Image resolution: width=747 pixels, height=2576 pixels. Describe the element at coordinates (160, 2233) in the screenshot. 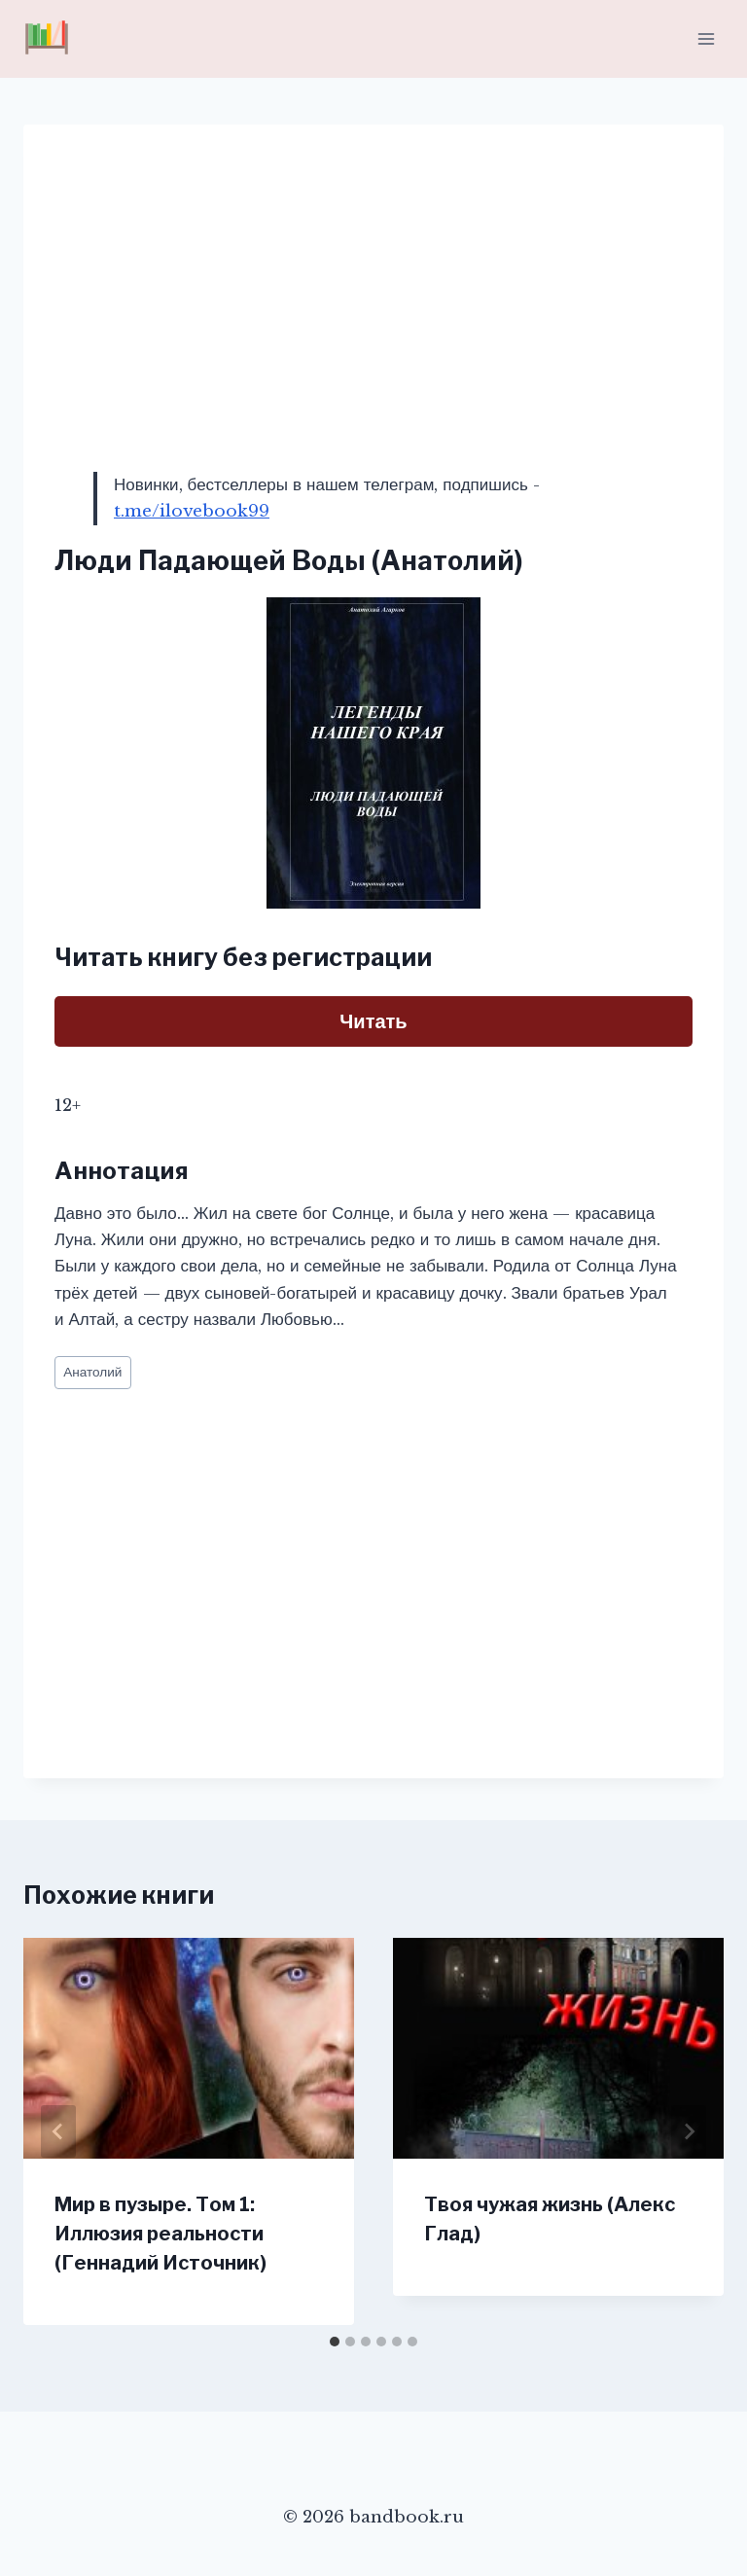

I see `Мир в пузыре. Том 1: Иллюзия реальности (Геннадий Источник)` at that location.